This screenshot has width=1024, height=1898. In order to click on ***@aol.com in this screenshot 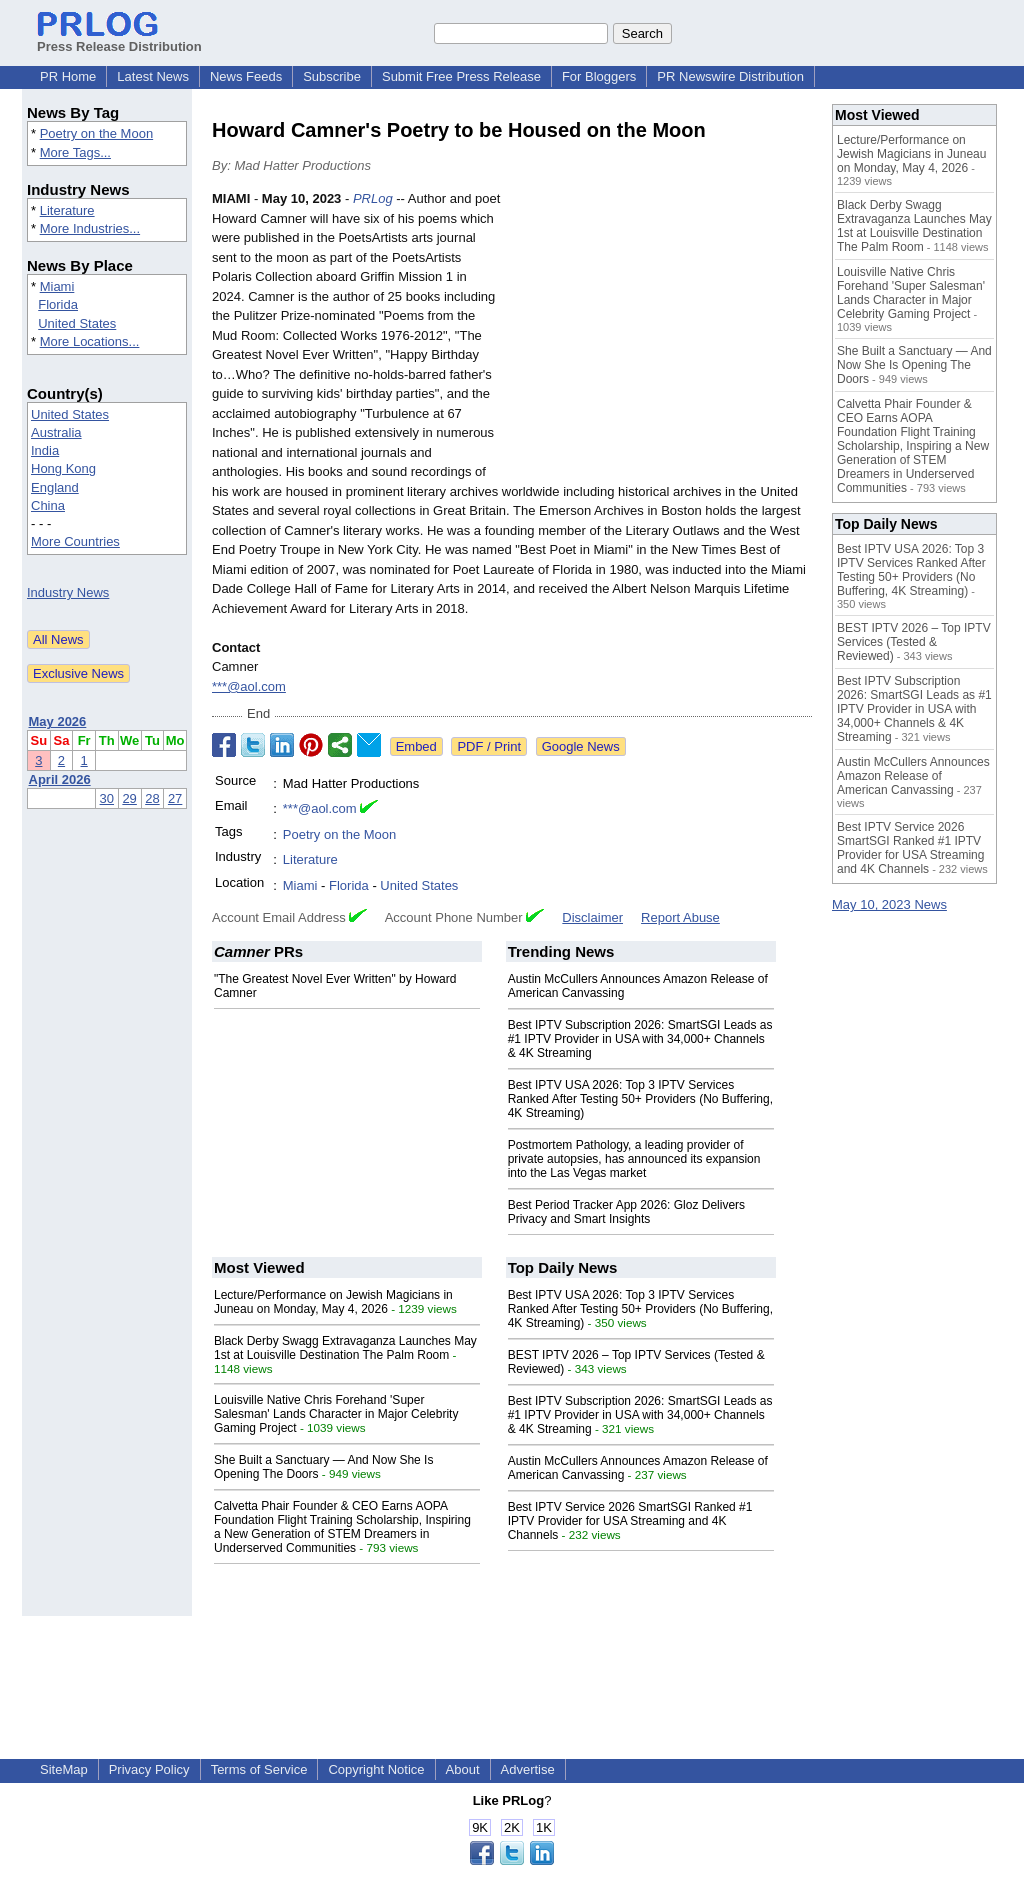, I will do `click(249, 686)`.